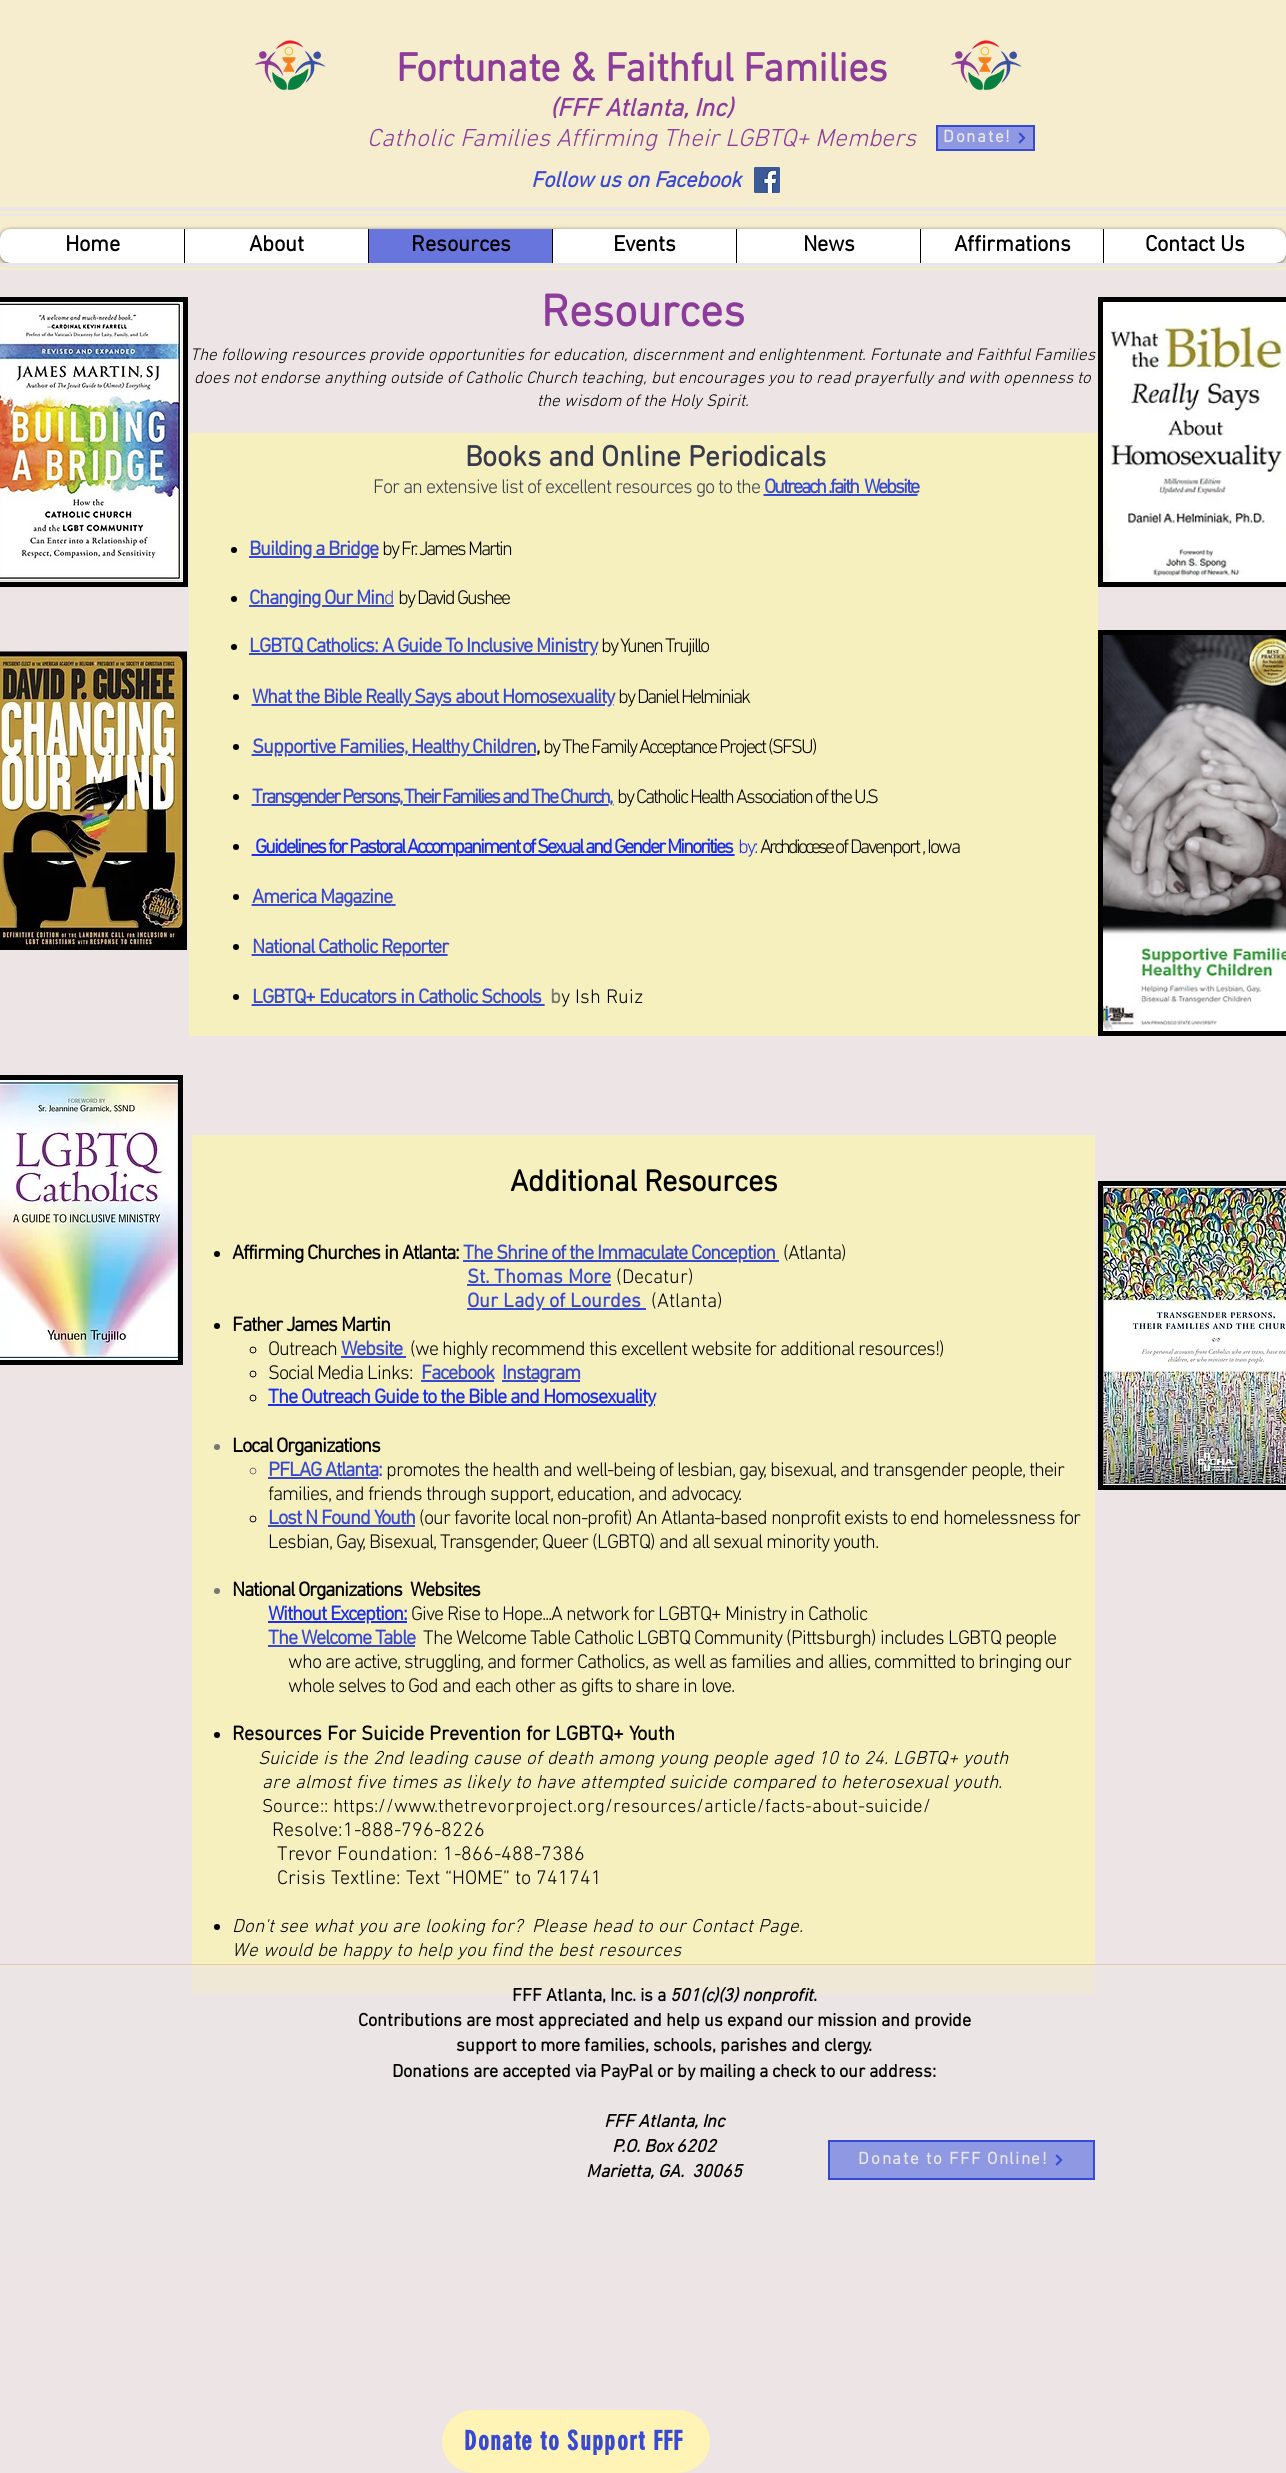  Describe the element at coordinates (895, 848) in the screenshot. I see `of Davenport , Iowa` at that location.